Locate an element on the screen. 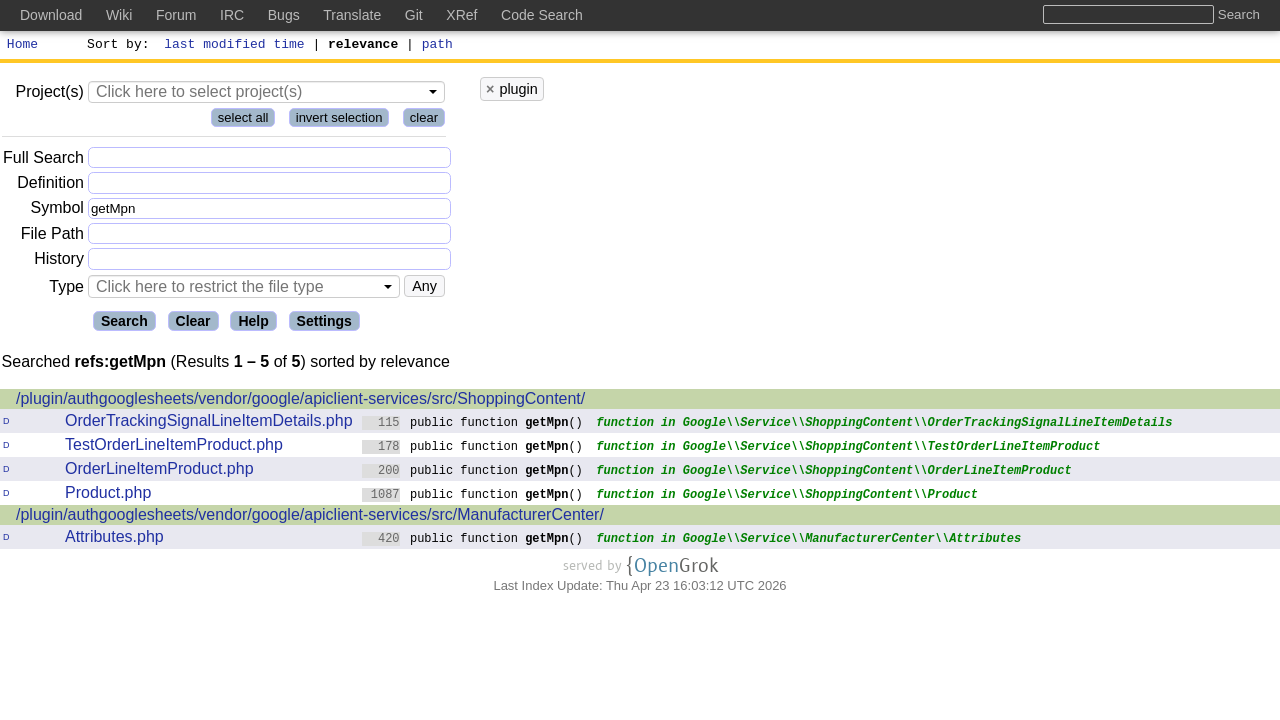 This screenshot has width=1280, height=720. /plugin/authgooglesheets/vendor/google/apiclient-services/src/ShoppingContent/ is located at coordinates (300, 401).